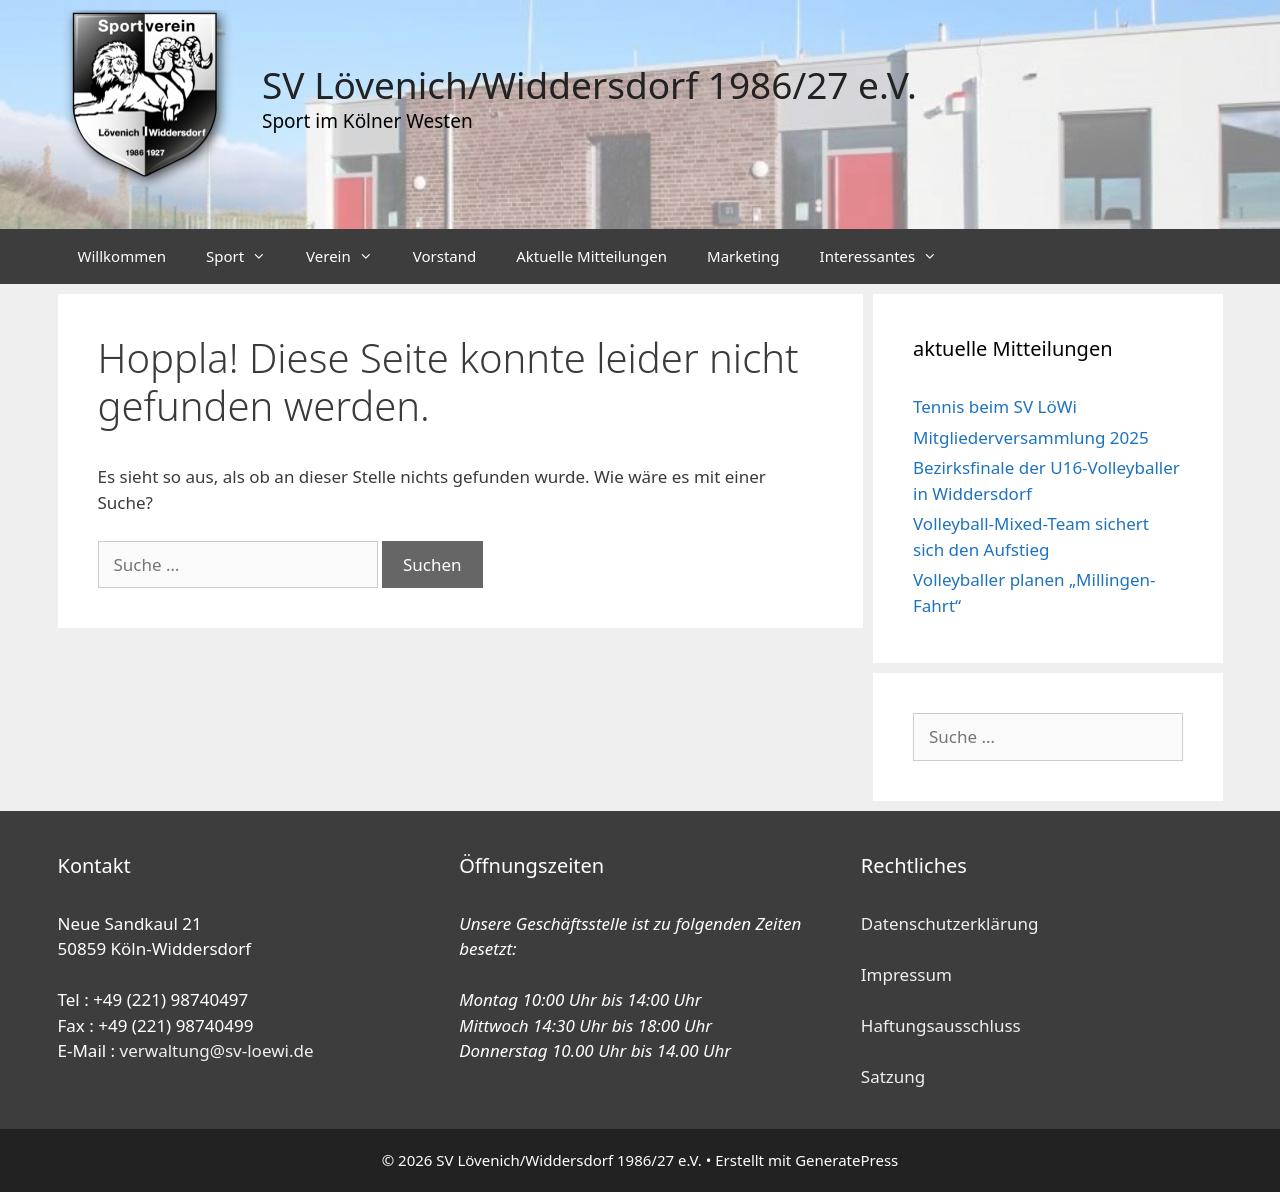 Image resolution: width=1280 pixels, height=1192 pixels. Describe the element at coordinates (122, 256) in the screenshot. I see `Willkommen` at that location.